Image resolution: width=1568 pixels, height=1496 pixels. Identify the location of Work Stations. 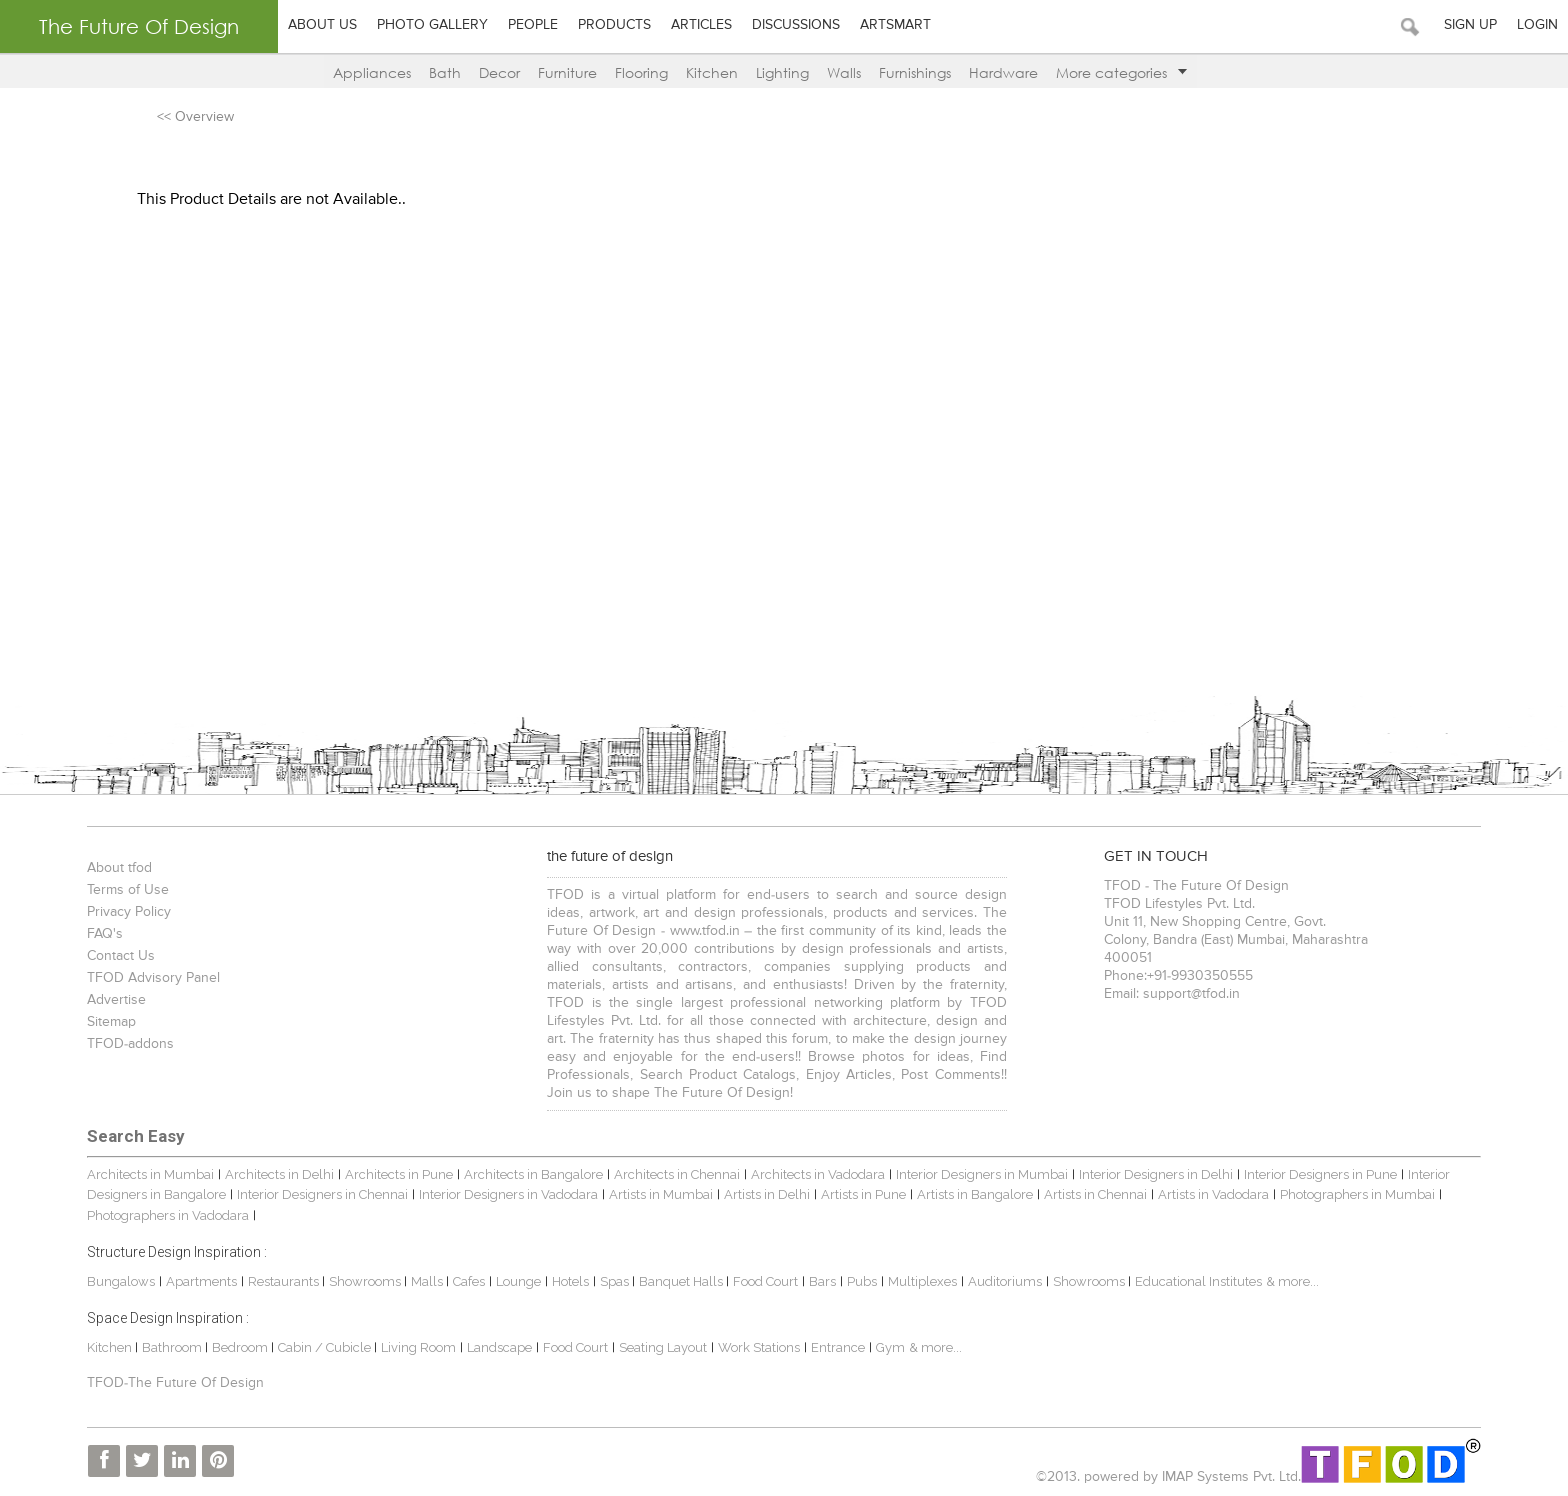
(759, 1347).